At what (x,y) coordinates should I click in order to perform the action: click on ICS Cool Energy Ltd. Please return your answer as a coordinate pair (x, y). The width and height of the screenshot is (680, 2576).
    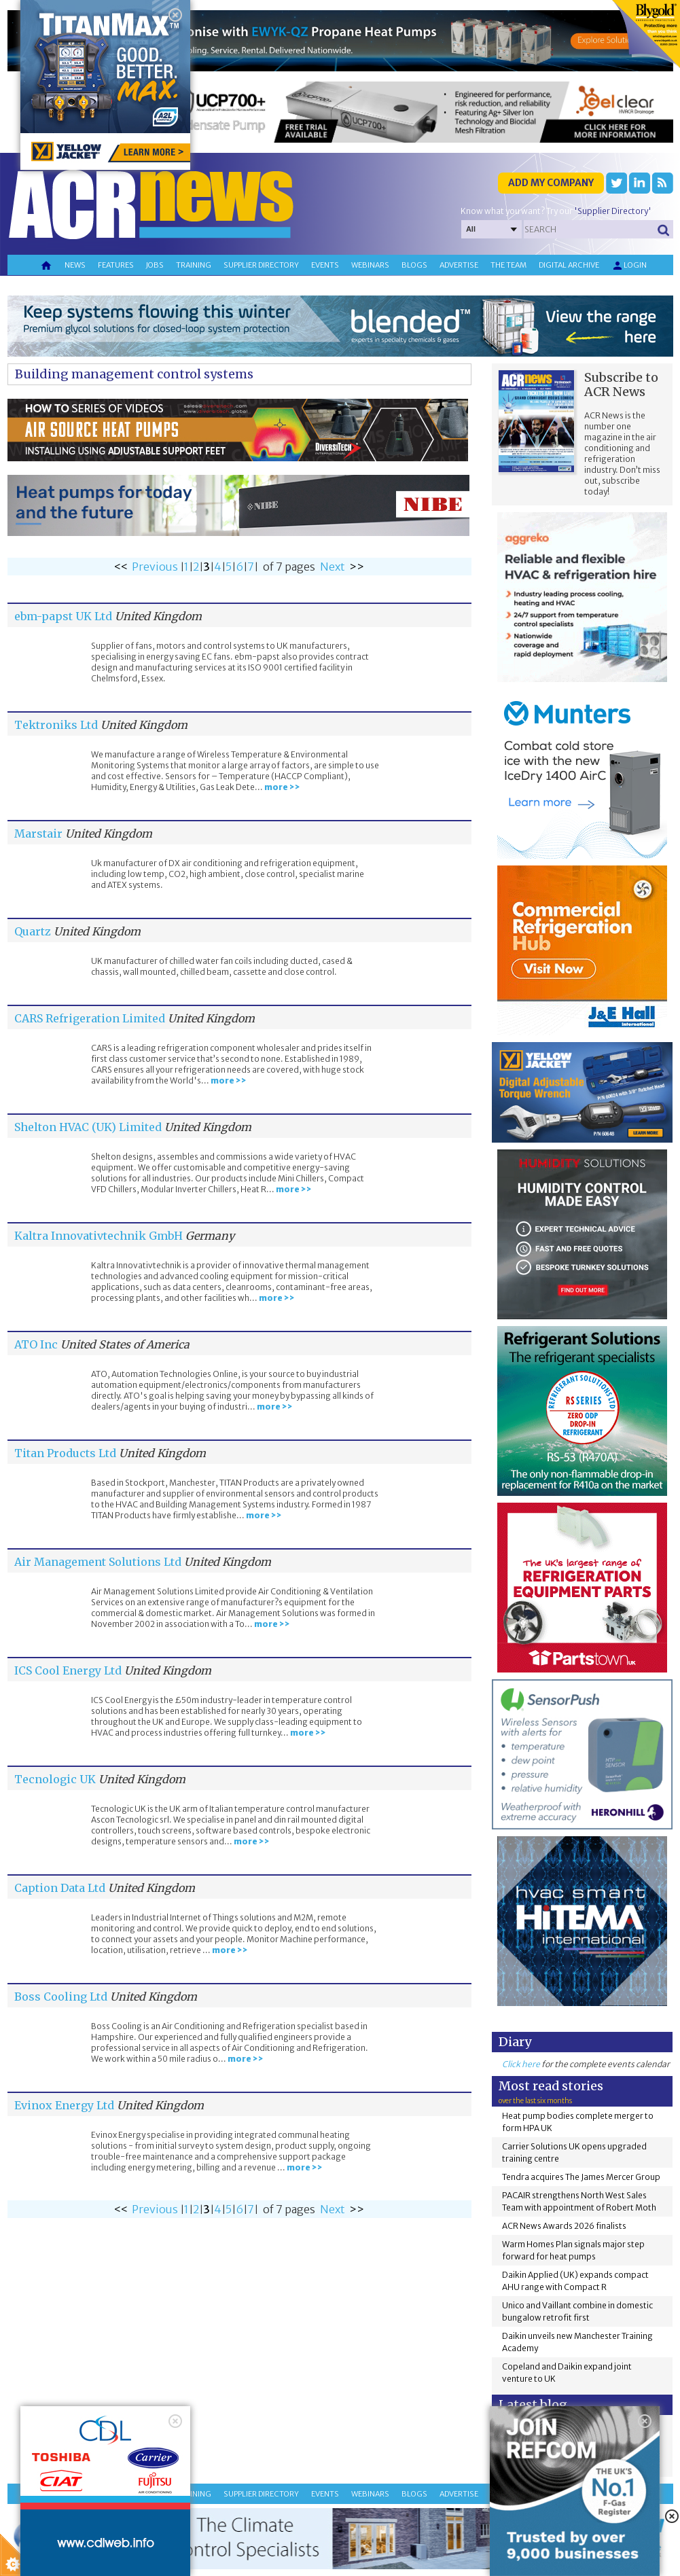
    Looking at the image, I should click on (68, 1670).